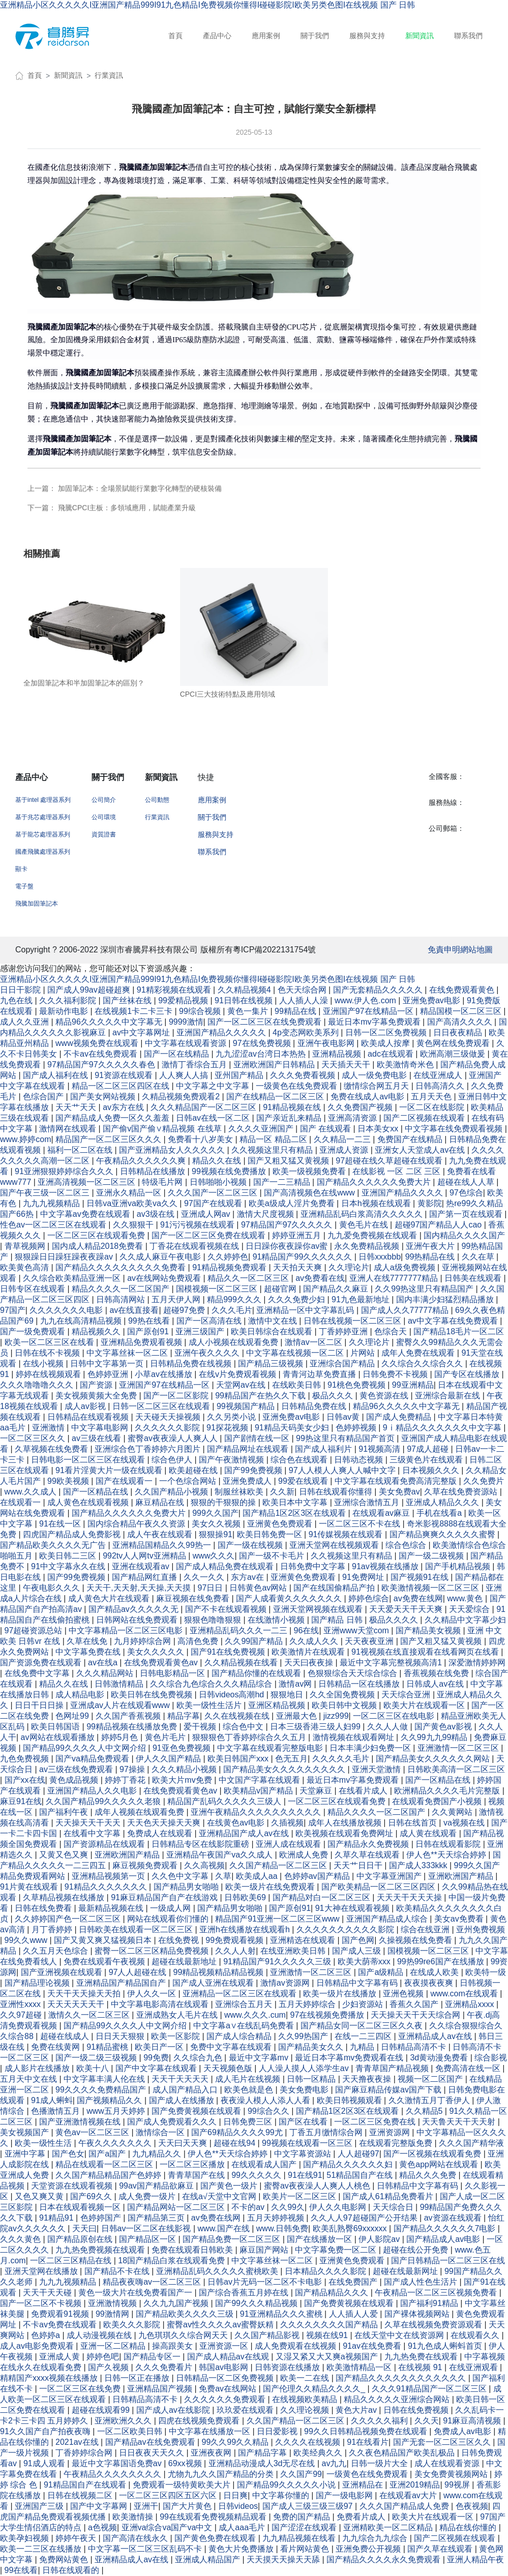  I want to click on 99视频在线免费播放, so click(230, 1171).